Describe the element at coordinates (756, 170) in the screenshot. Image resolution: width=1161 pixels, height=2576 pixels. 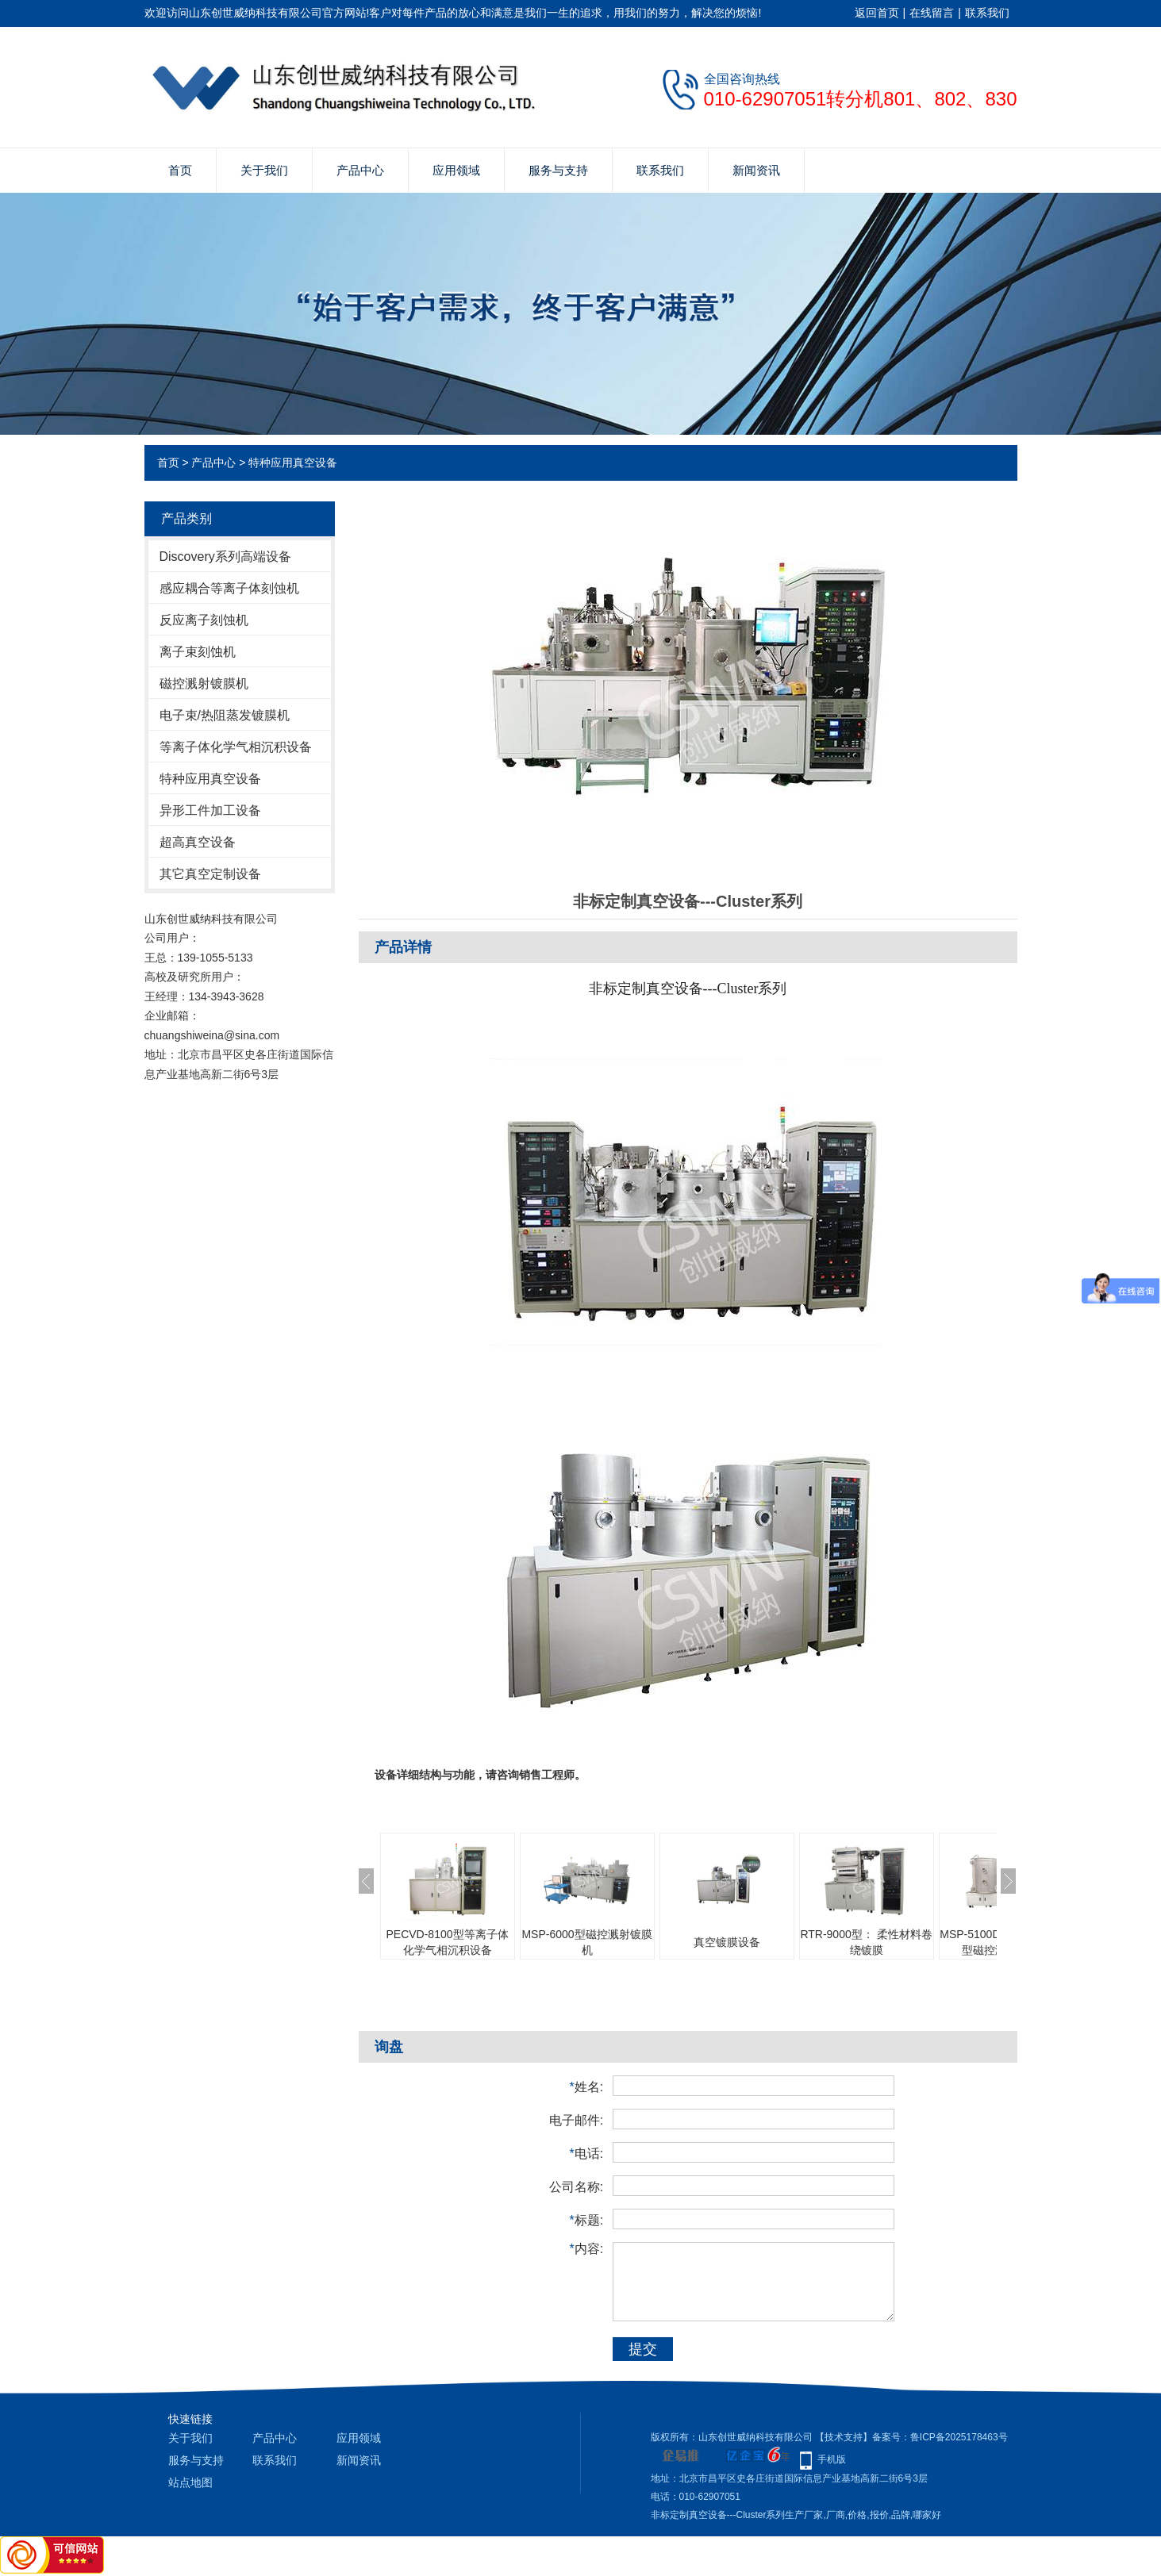
I see `新闻资讯` at that location.